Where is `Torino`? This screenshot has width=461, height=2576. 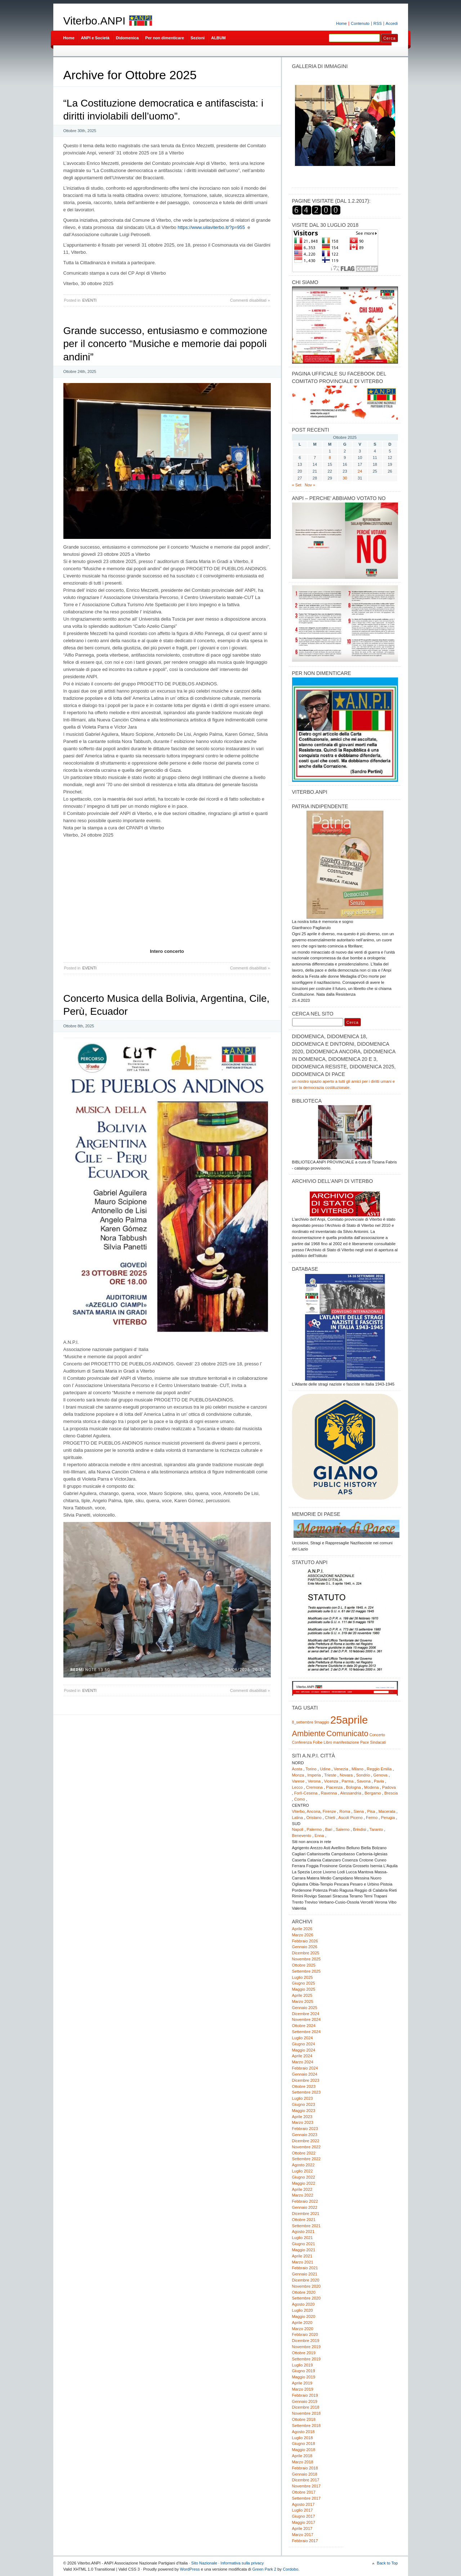 Torino is located at coordinates (311, 1769).